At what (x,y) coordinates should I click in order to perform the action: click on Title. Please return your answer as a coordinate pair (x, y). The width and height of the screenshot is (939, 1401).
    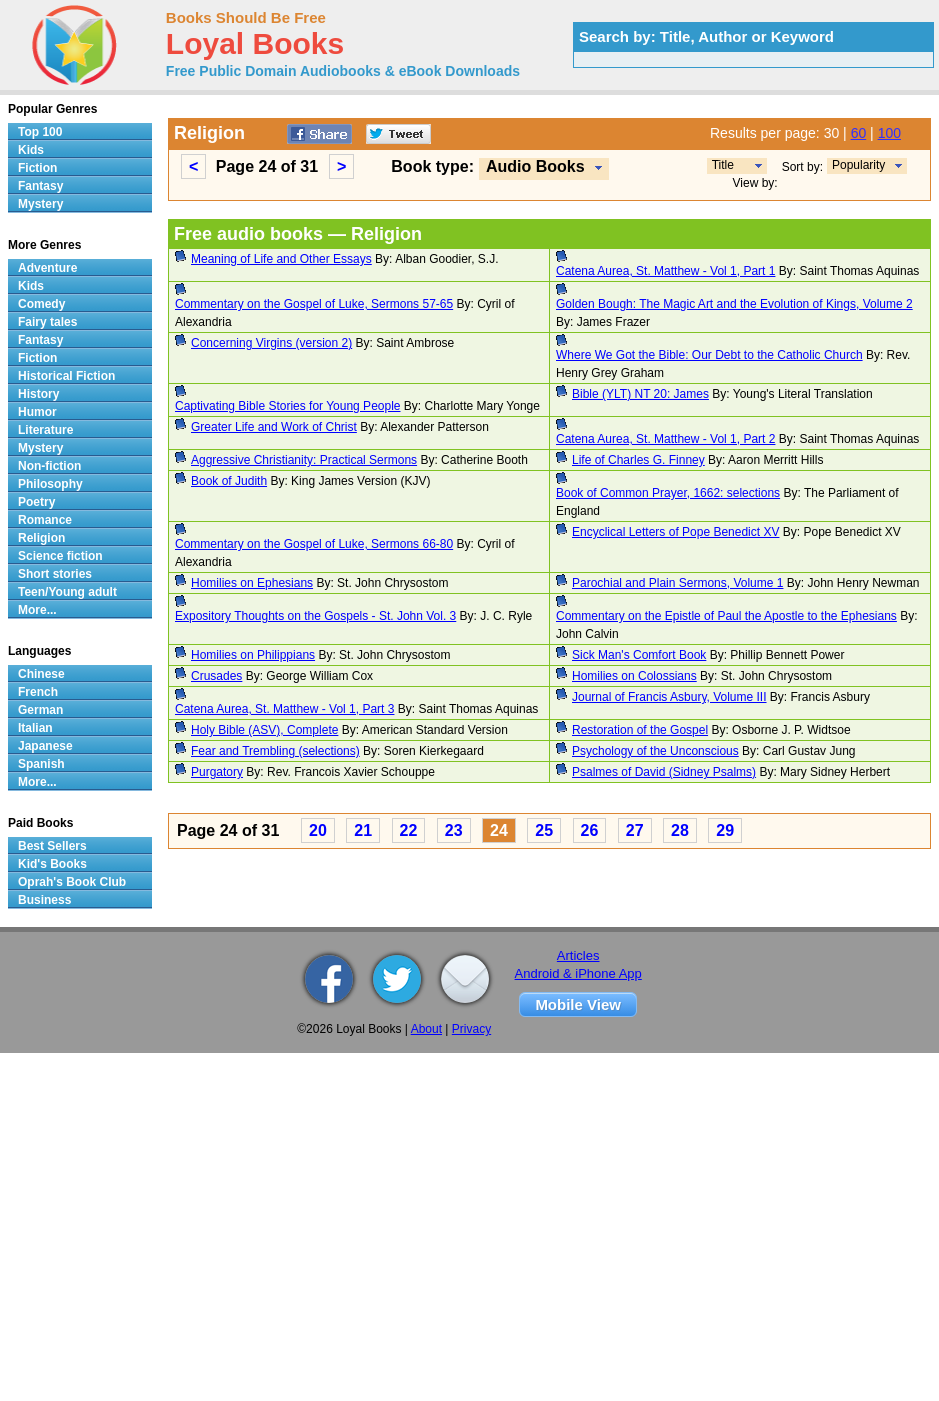
    Looking at the image, I should click on (723, 165).